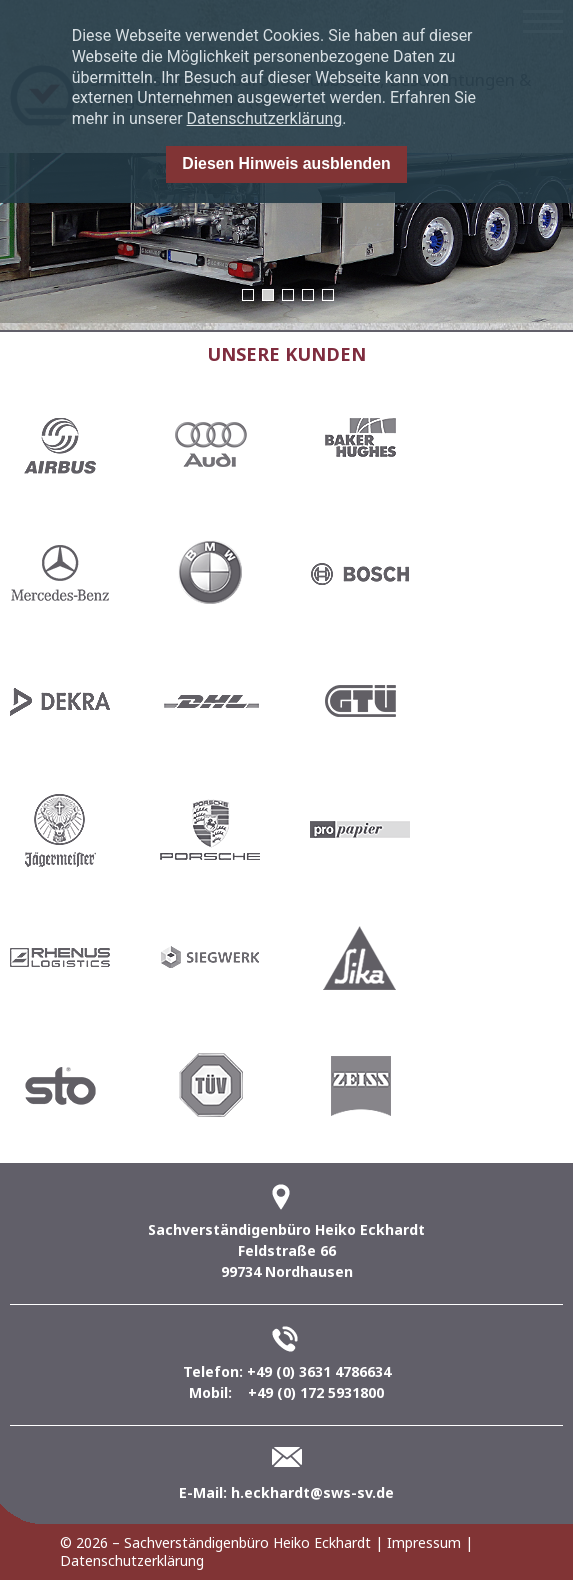 Image resolution: width=573 pixels, height=1580 pixels. Describe the element at coordinates (268, 295) in the screenshot. I see `2 [button]` at that location.